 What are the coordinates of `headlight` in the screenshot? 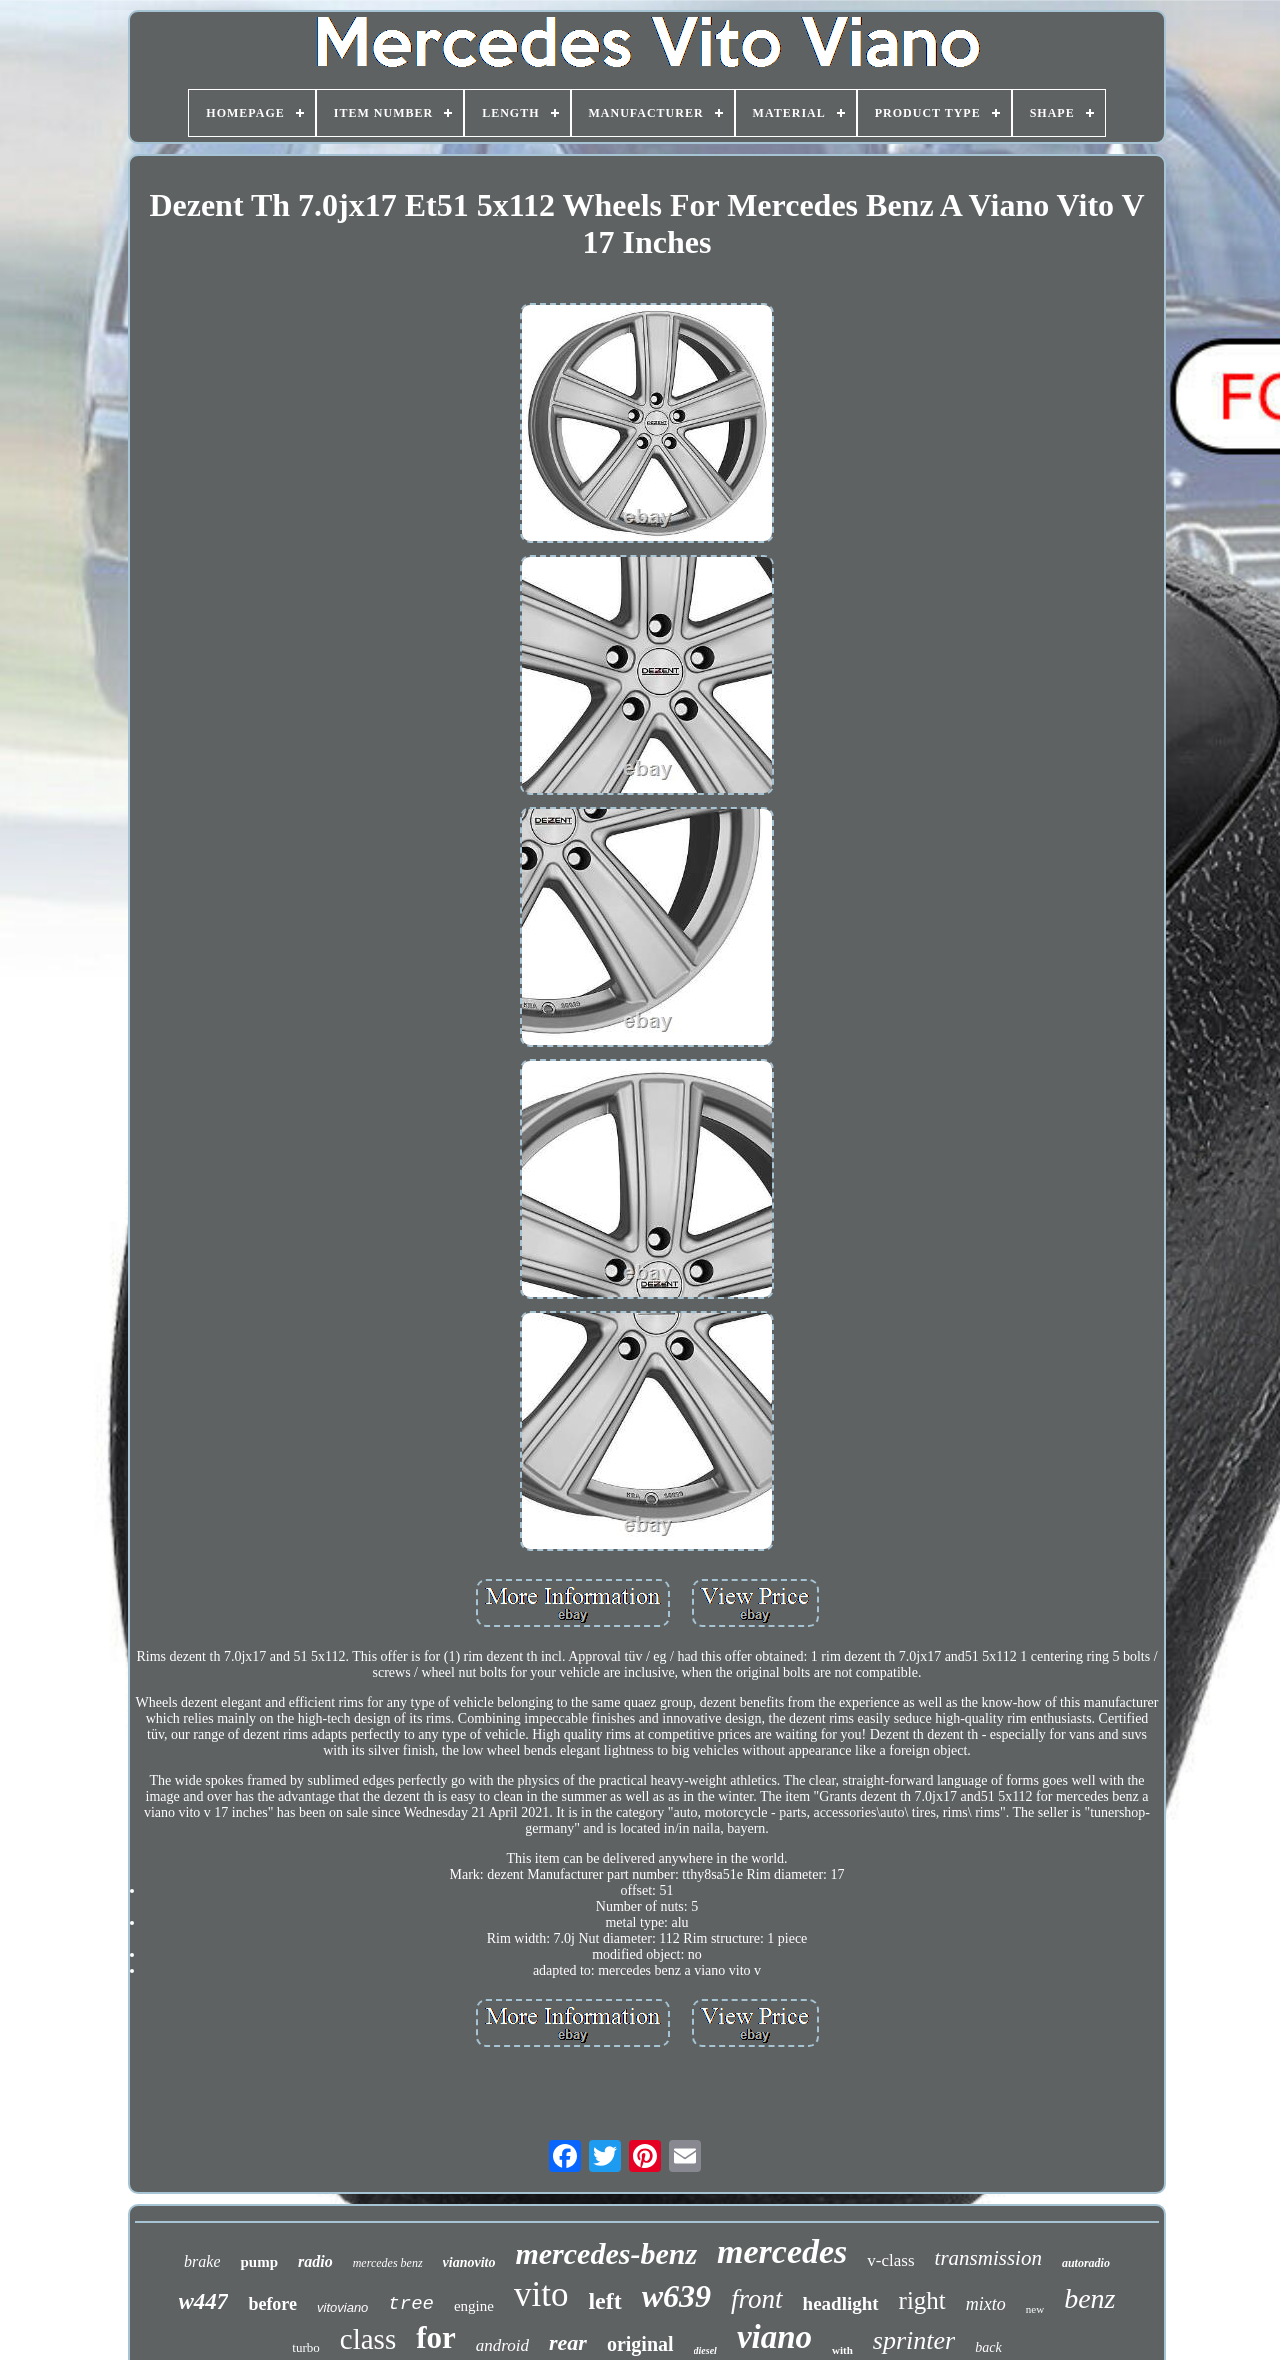 It's located at (841, 2303).